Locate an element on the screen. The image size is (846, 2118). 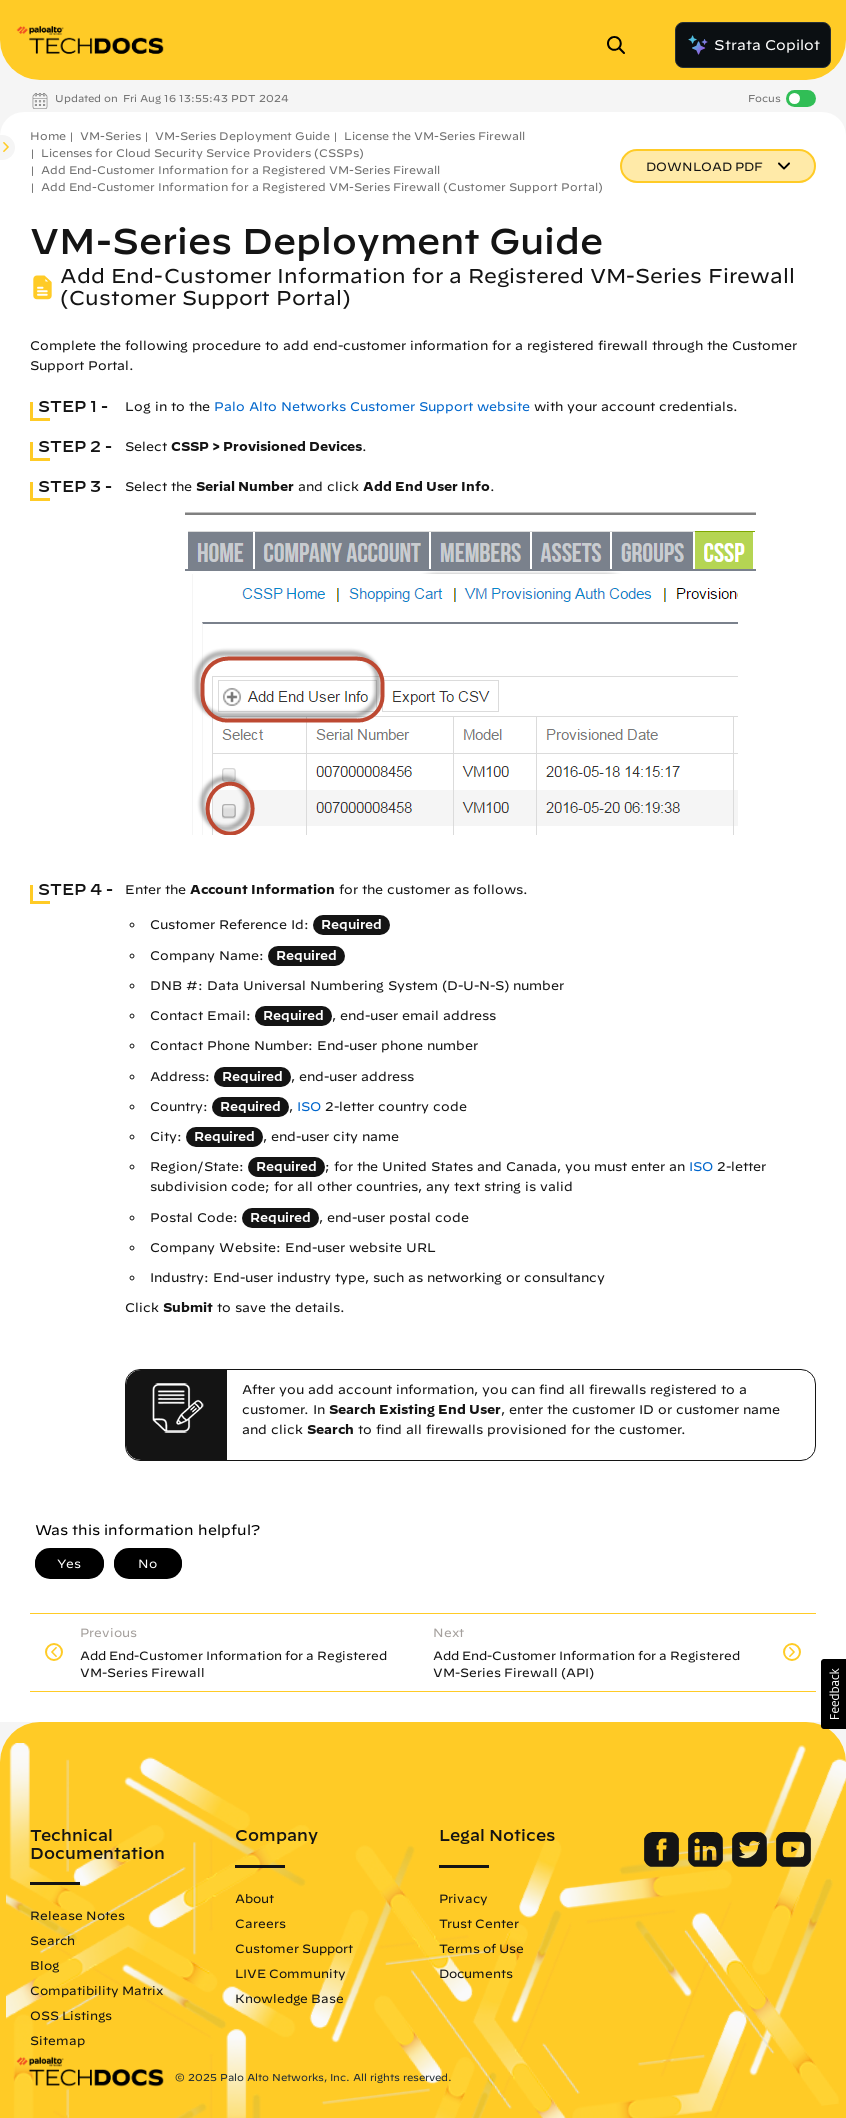
VM-Series is located at coordinates (110, 135).